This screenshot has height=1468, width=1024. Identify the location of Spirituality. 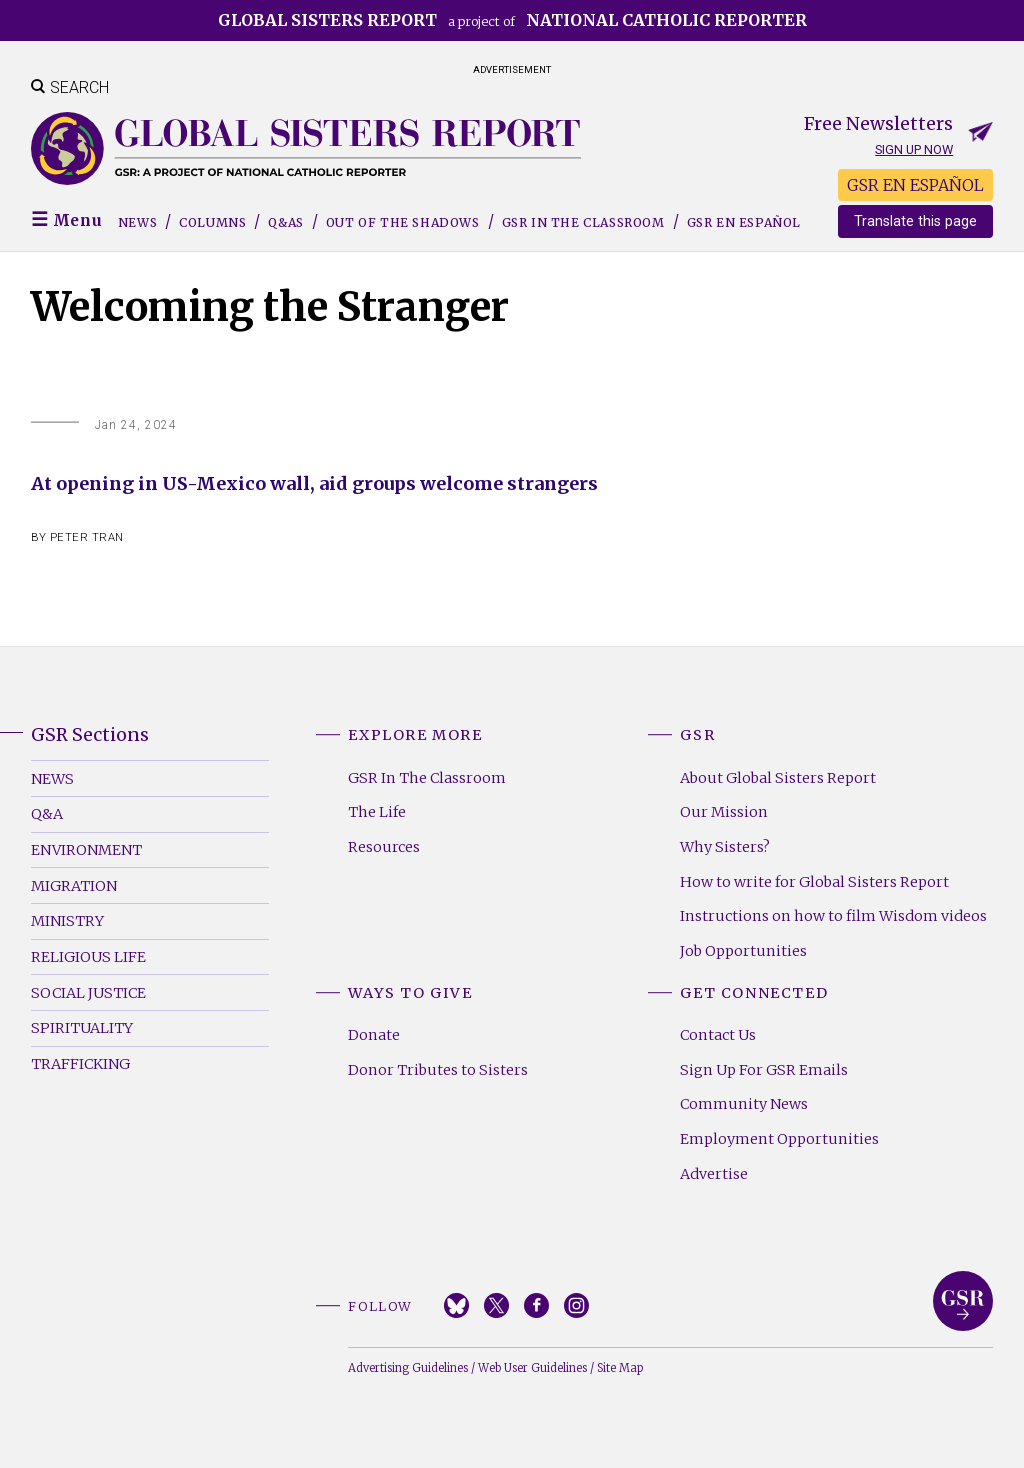
(82, 1028).